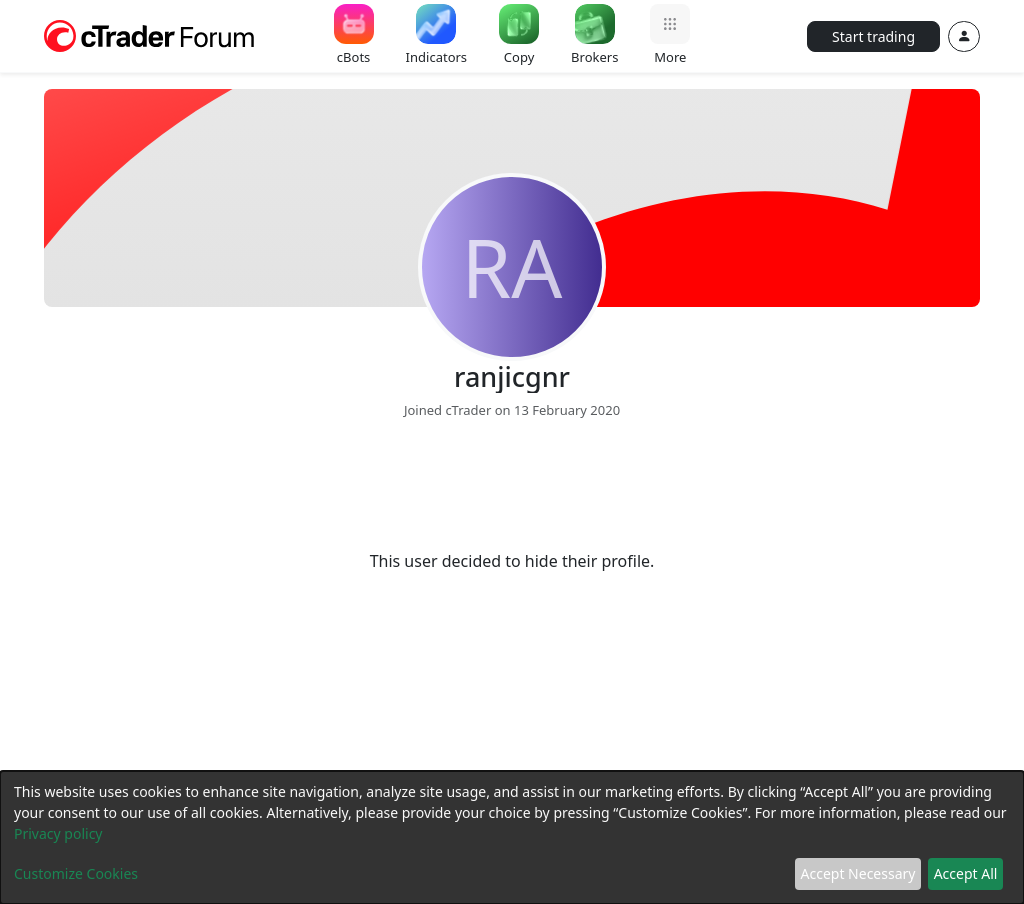 The height and width of the screenshot is (904, 1024). What do you see at coordinates (512, 837) in the screenshot?
I see `[dialog]` at bounding box center [512, 837].